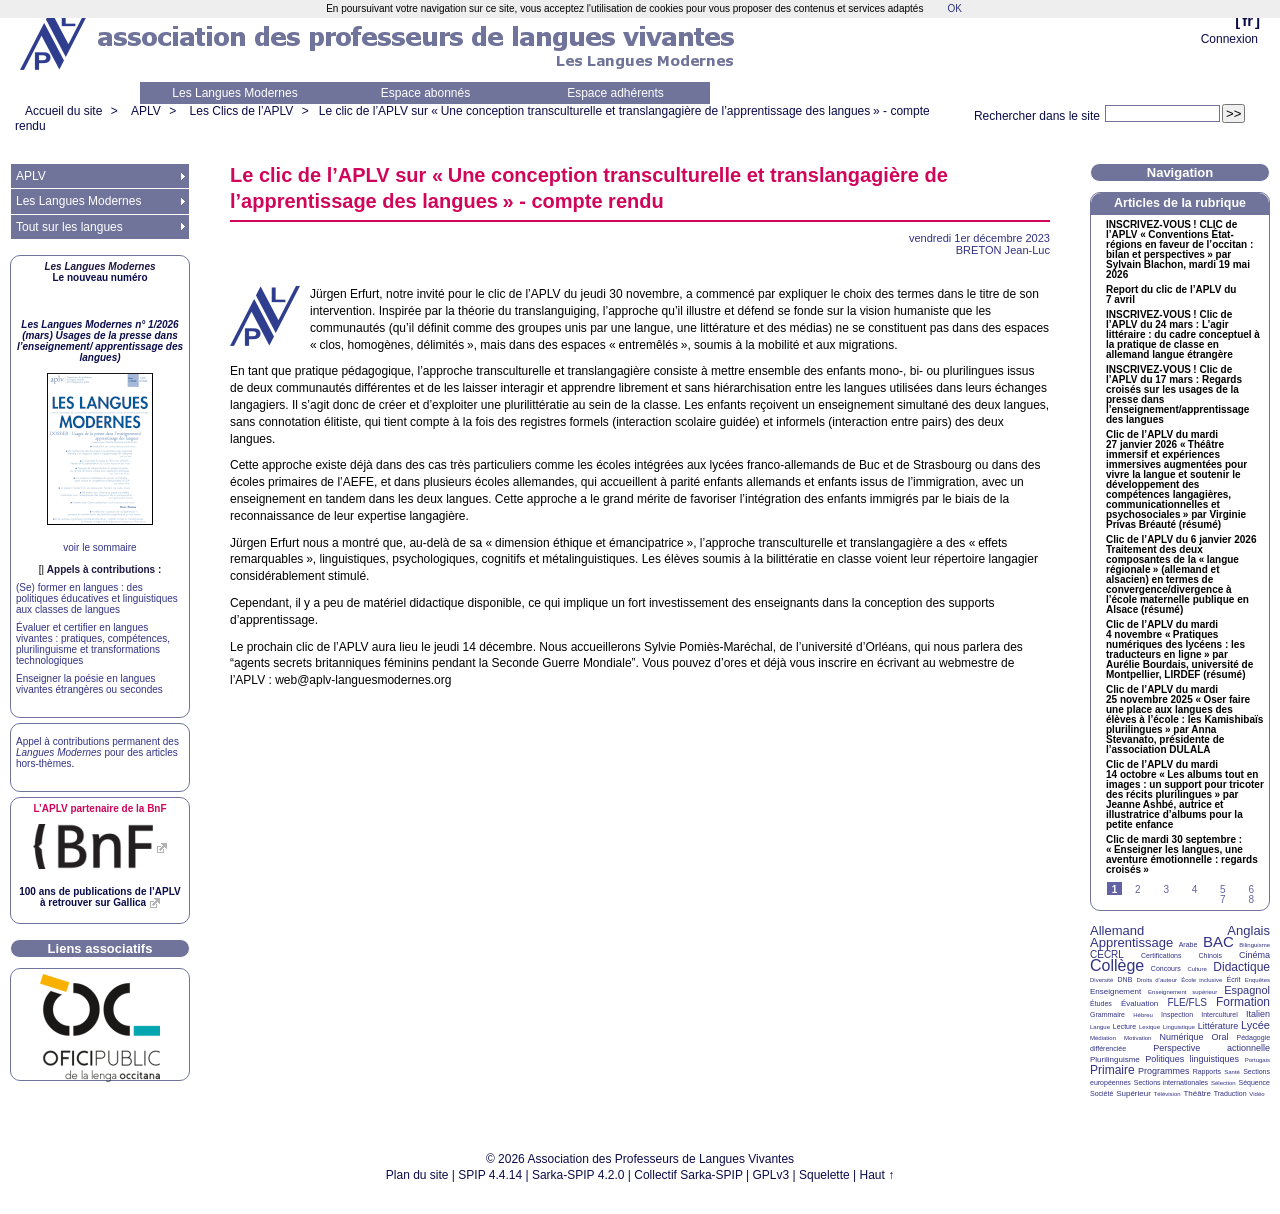  I want to click on Théâtre, so click(1197, 1093).